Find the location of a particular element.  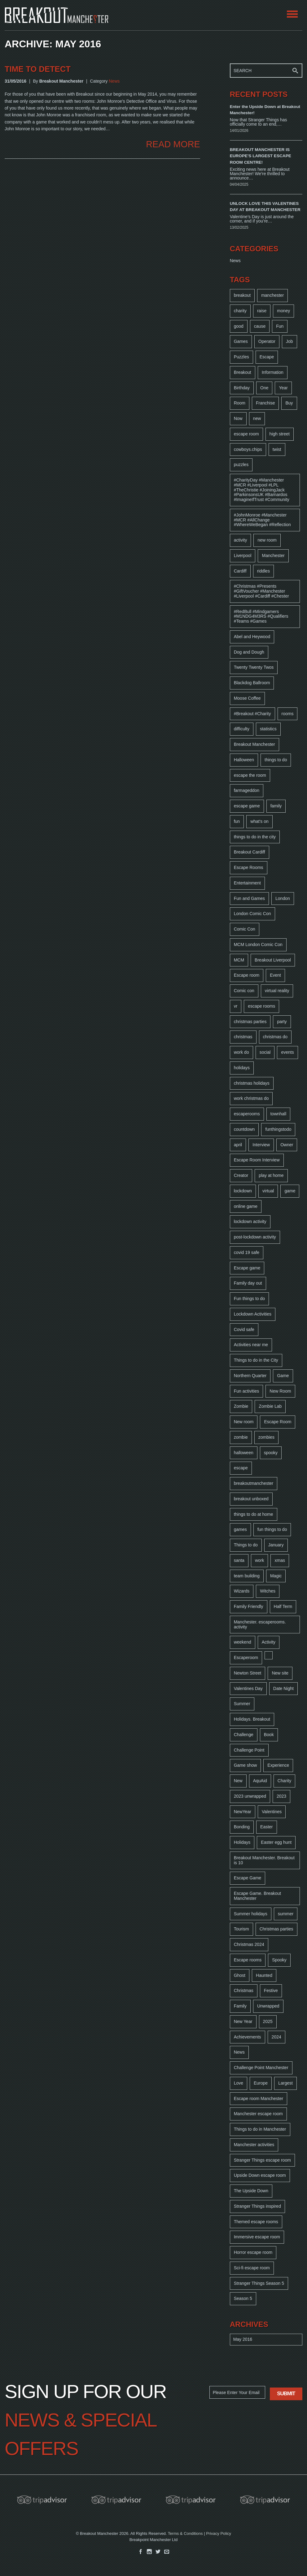

AquAid is located at coordinates (260, 1780).